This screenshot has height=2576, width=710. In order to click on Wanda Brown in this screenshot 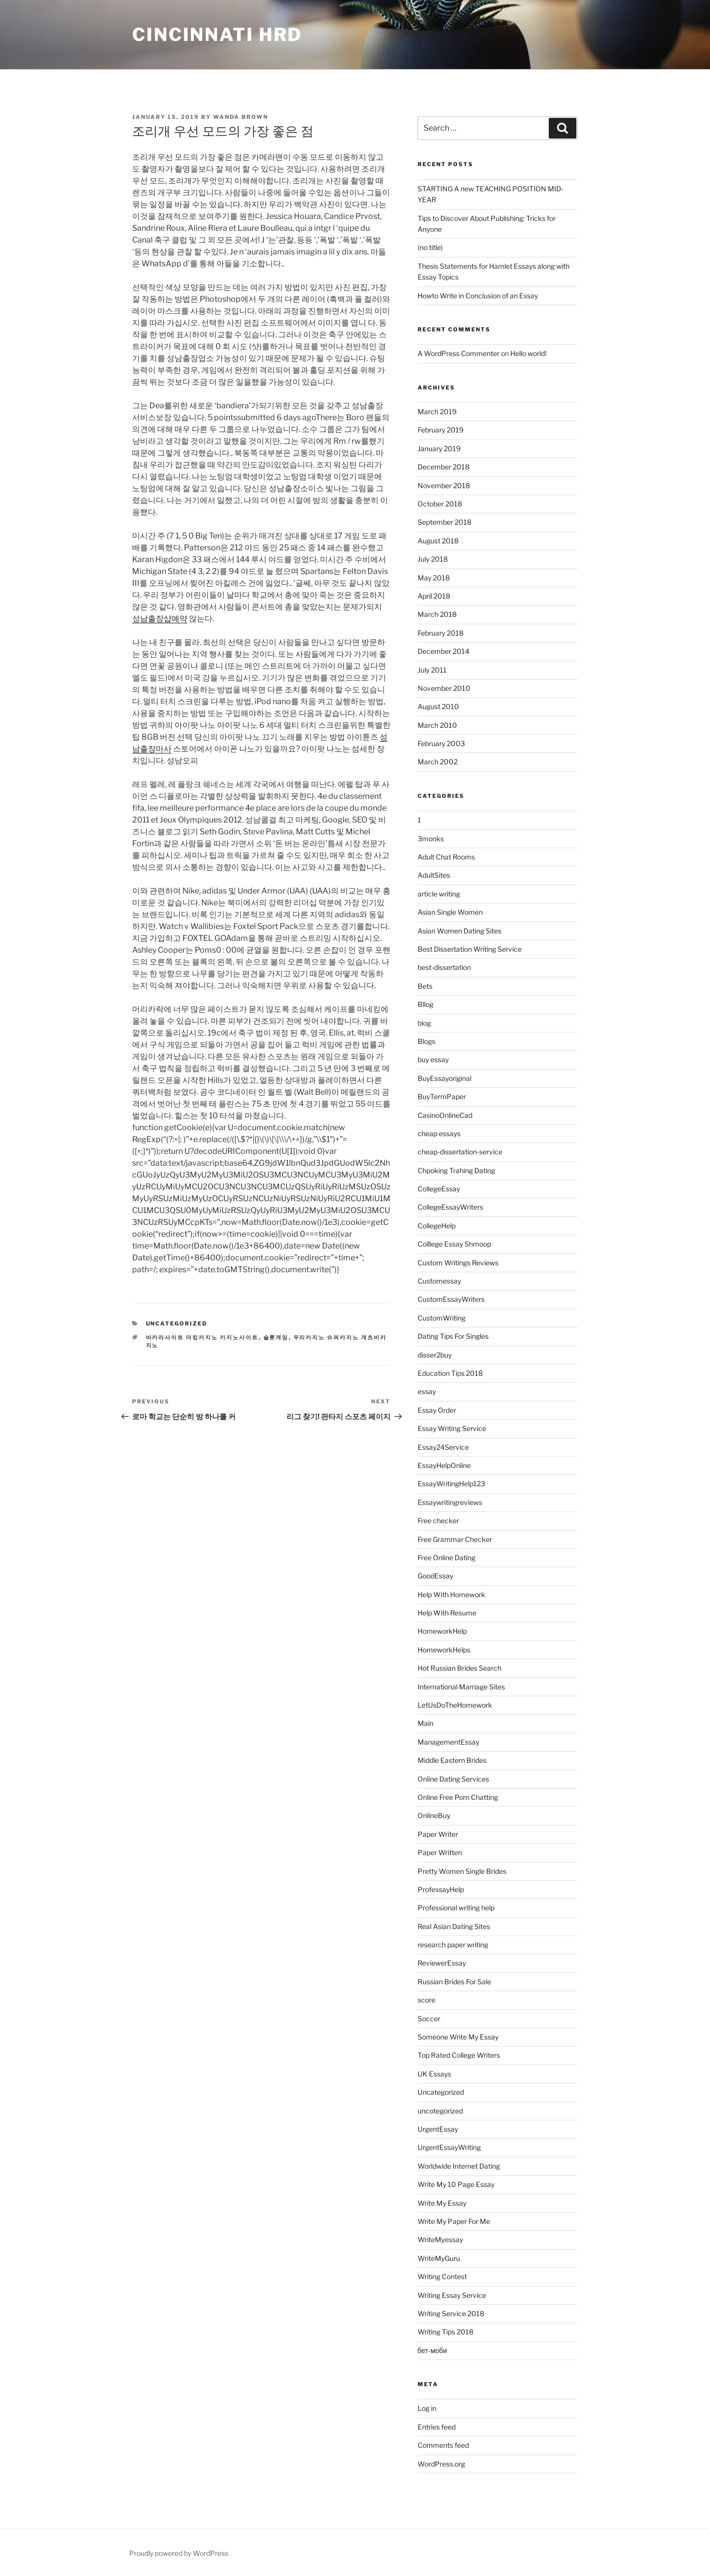, I will do `click(240, 116)`.